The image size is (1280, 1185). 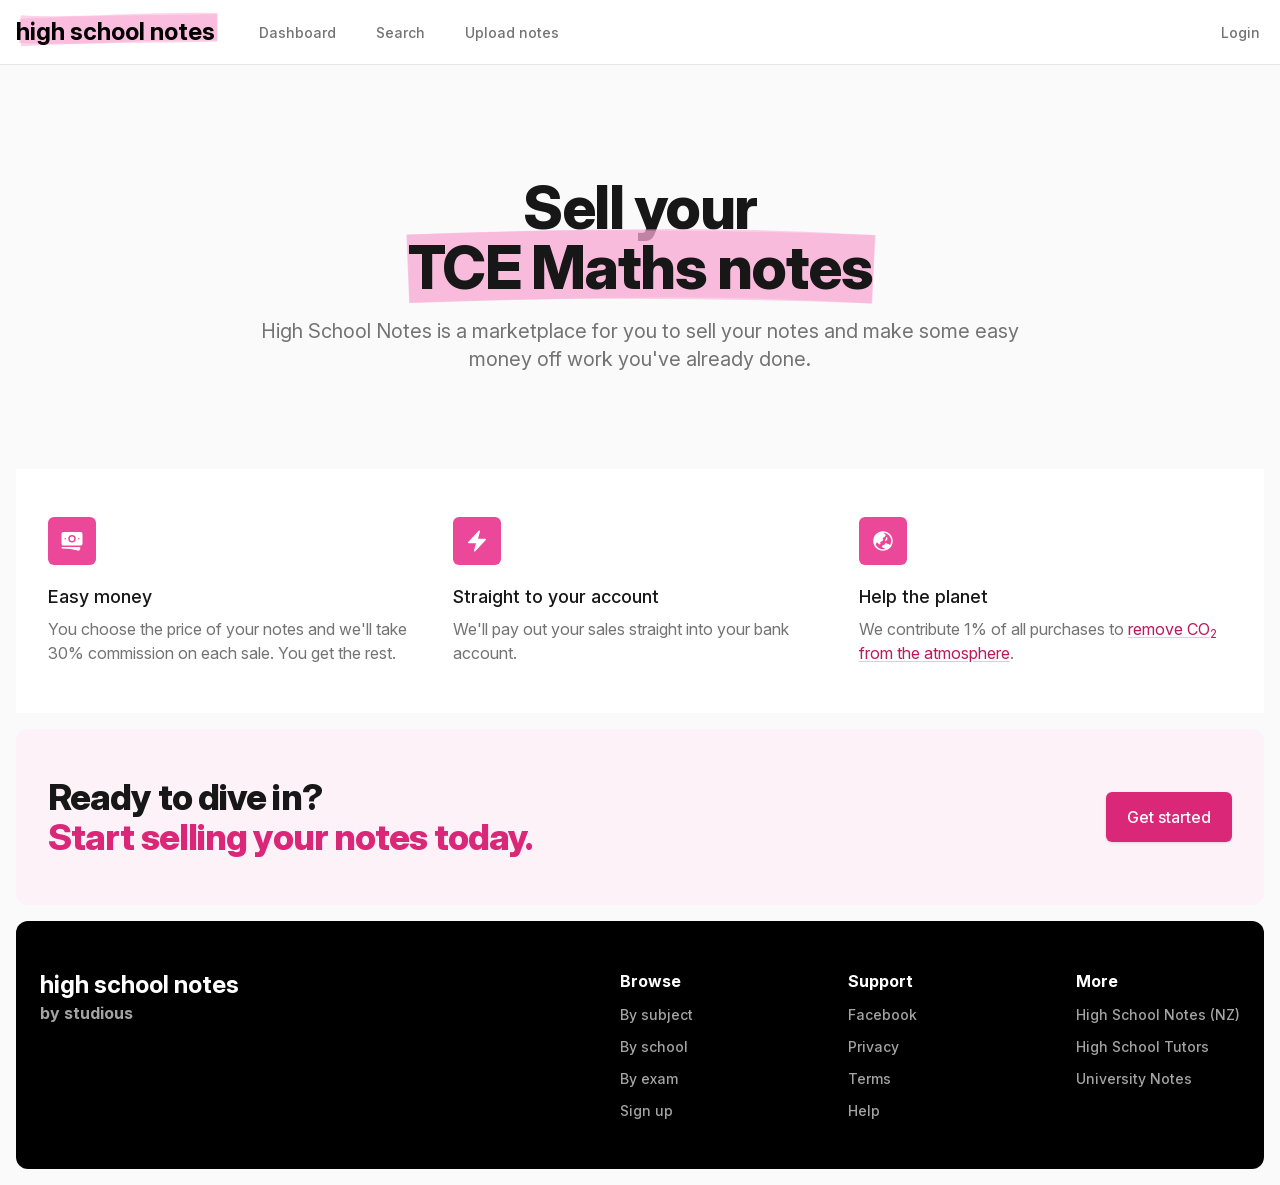 What do you see at coordinates (1169, 817) in the screenshot?
I see `Get started` at bounding box center [1169, 817].